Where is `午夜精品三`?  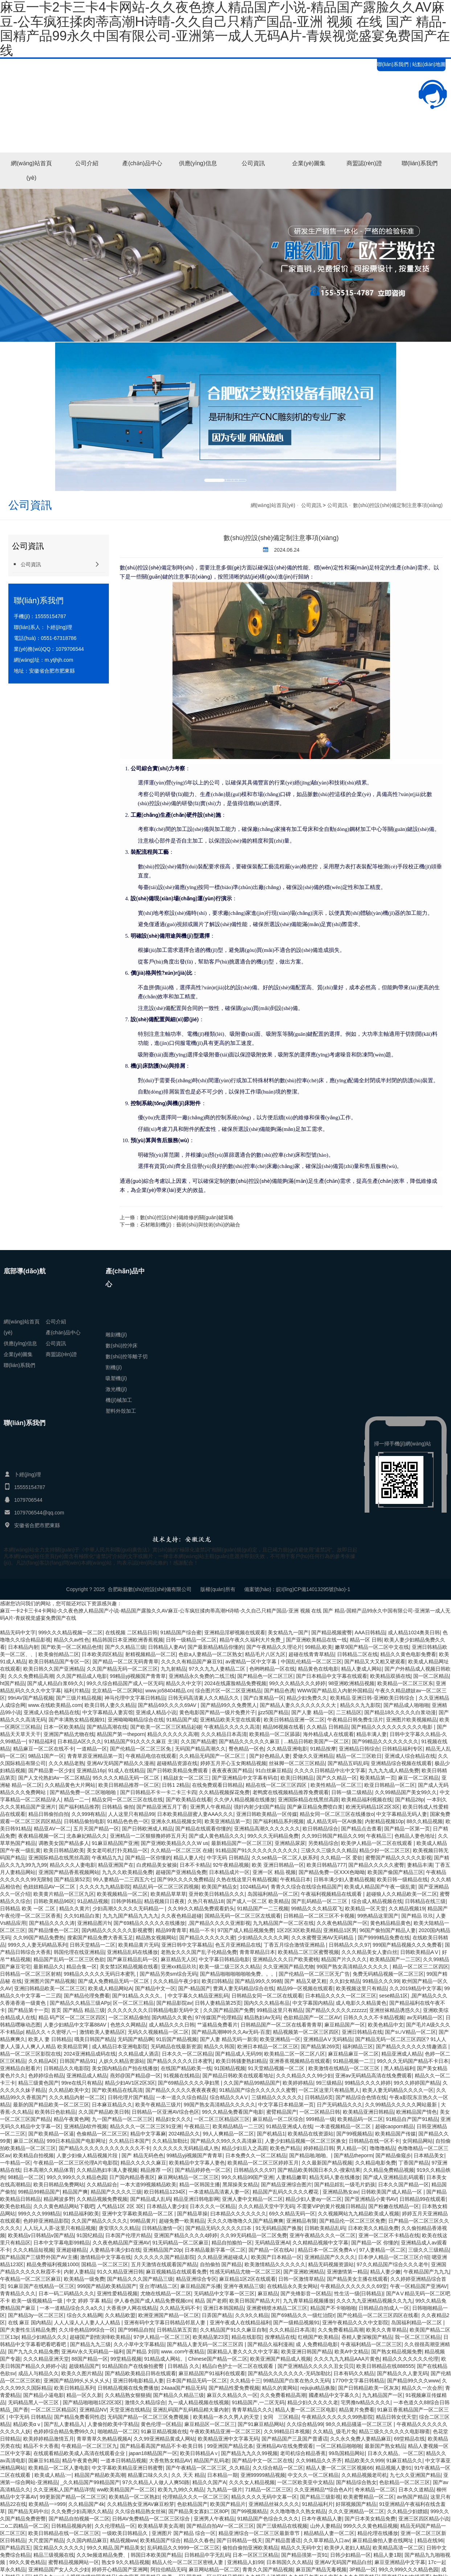 午夜精品三 is located at coordinates (378, 1836).